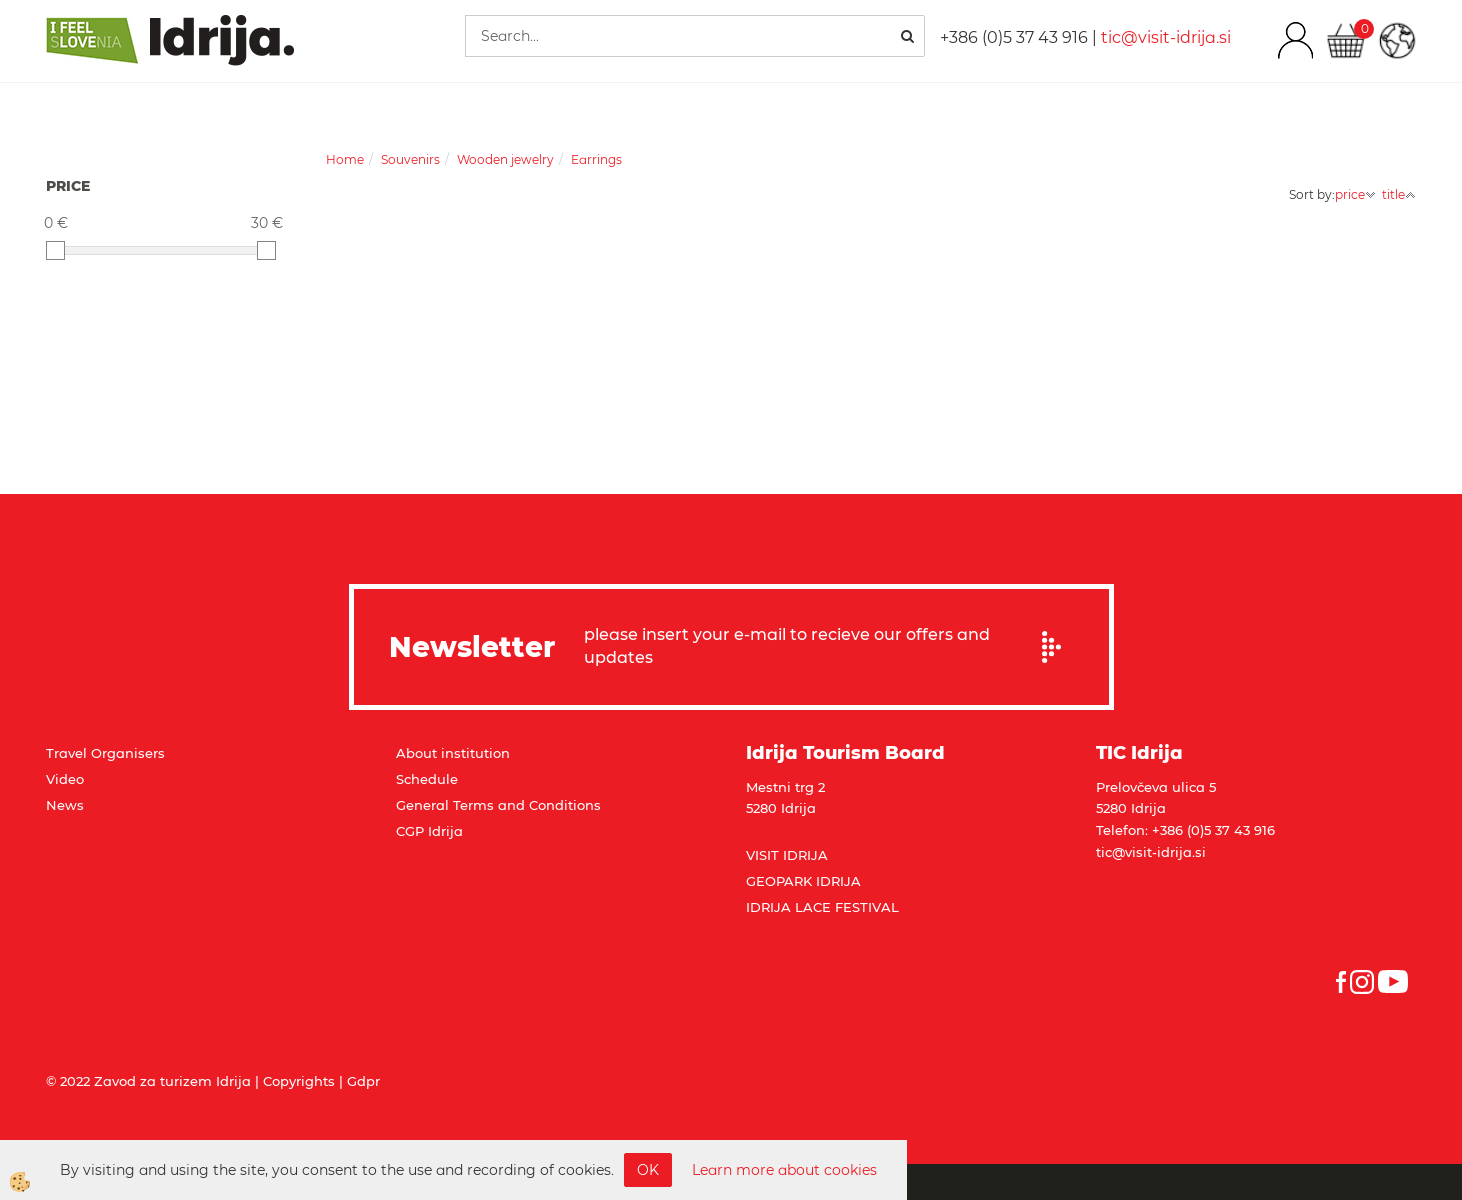 The height and width of the screenshot is (1200, 1462). I want to click on News, so click(65, 805).